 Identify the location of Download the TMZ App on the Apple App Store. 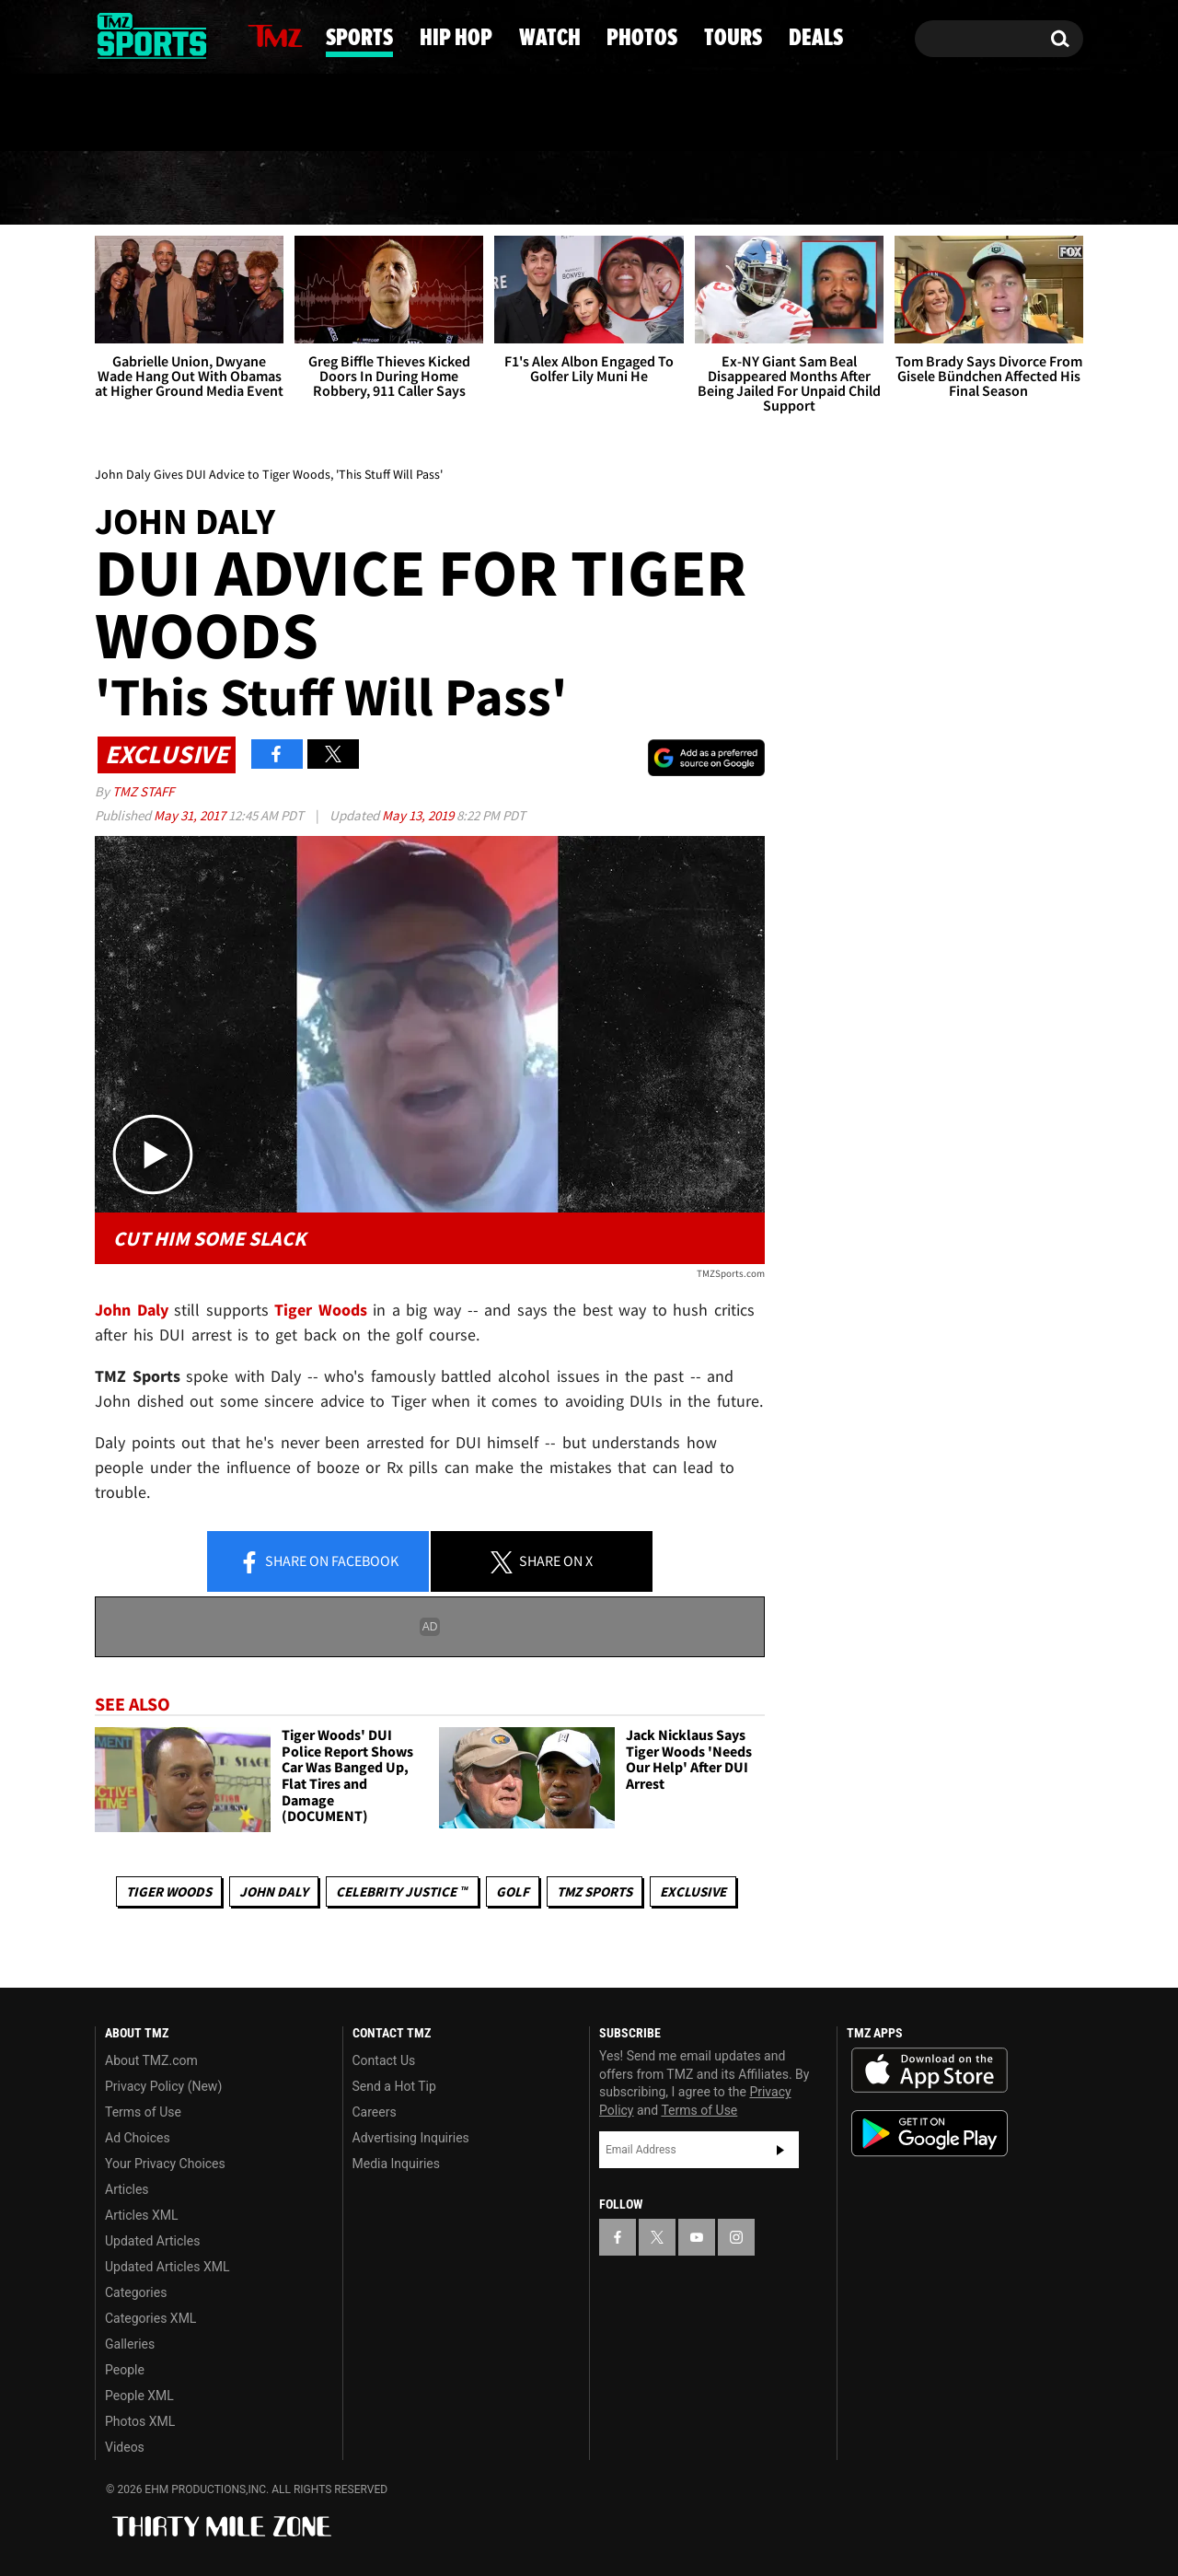
(929, 2071).